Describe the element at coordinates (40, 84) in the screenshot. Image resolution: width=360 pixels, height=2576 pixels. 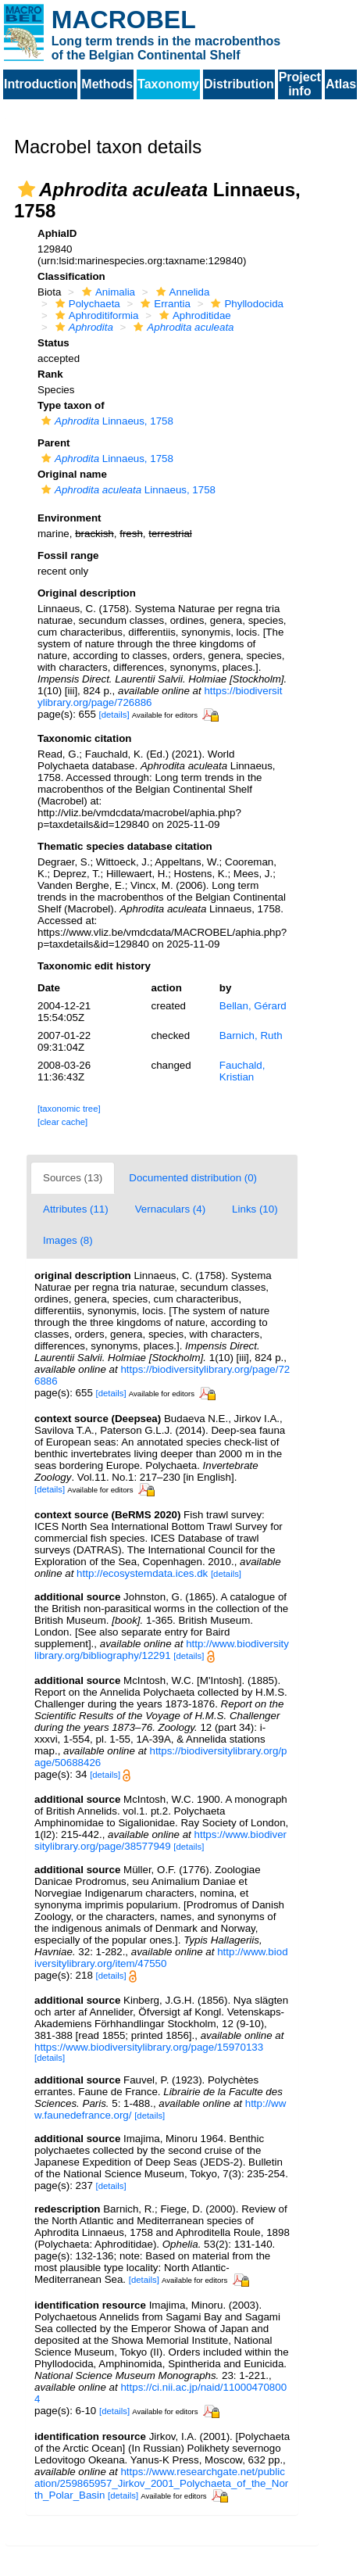
I see `Introduction` at that location.